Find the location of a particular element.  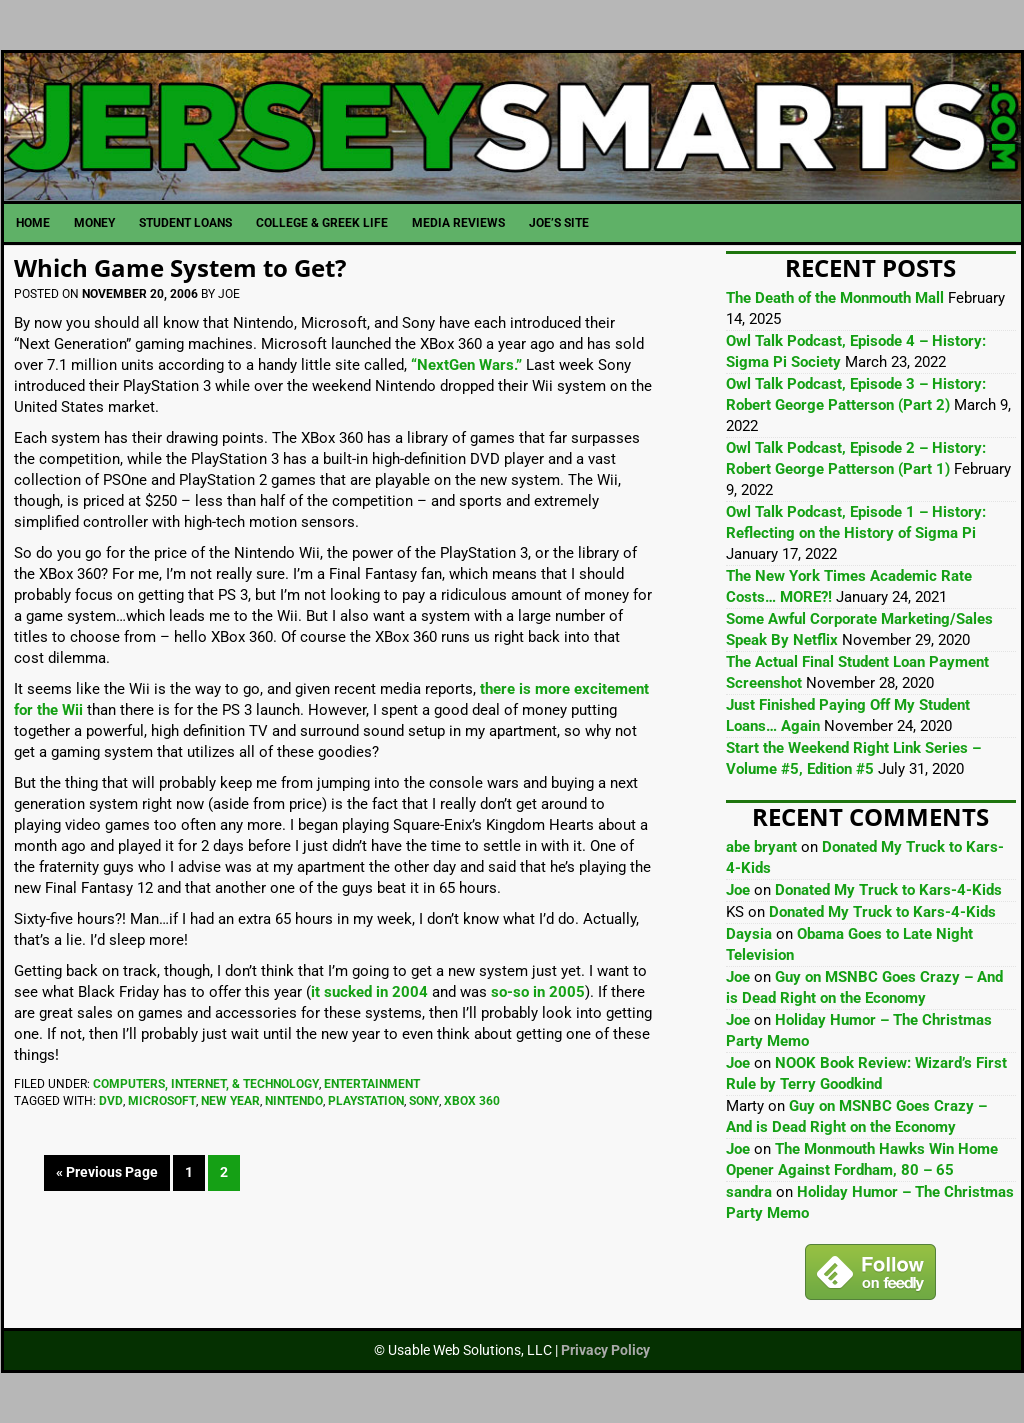

Computers, Internet, & Technology is located at coordinates (206, 1084).